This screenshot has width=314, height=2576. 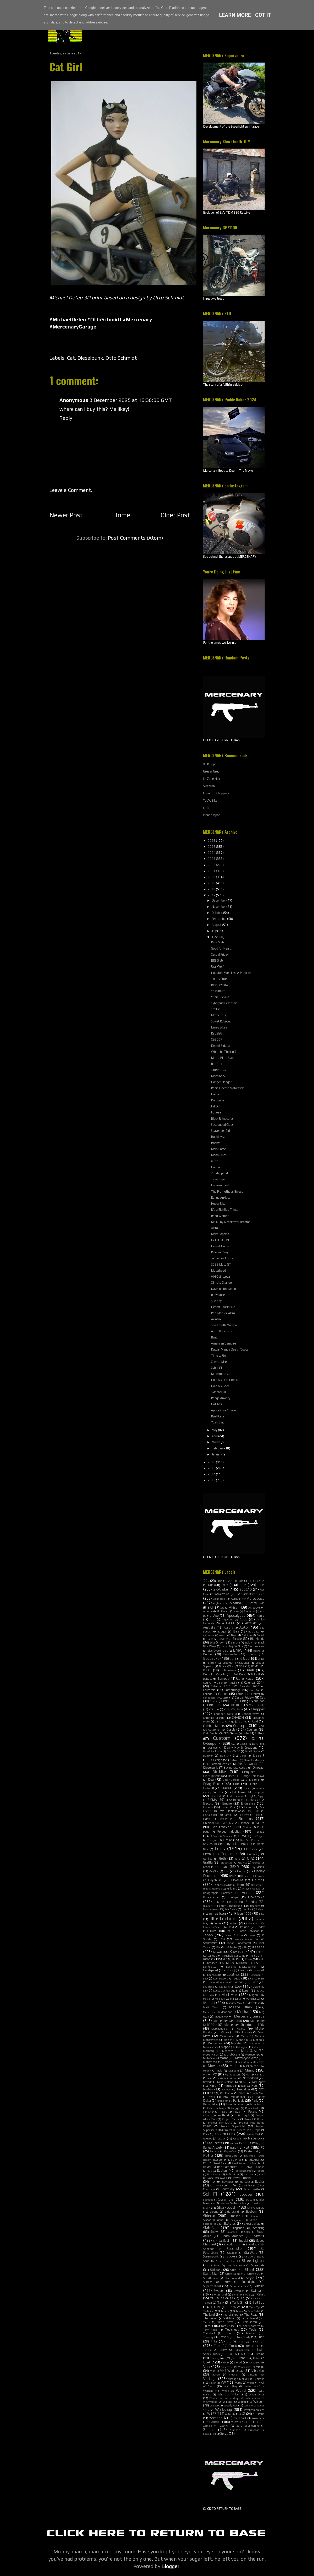 What do you see at coordinates (250, 1623) in the screenshot?
I see `Attitude` at bounding box center [250, 1623].